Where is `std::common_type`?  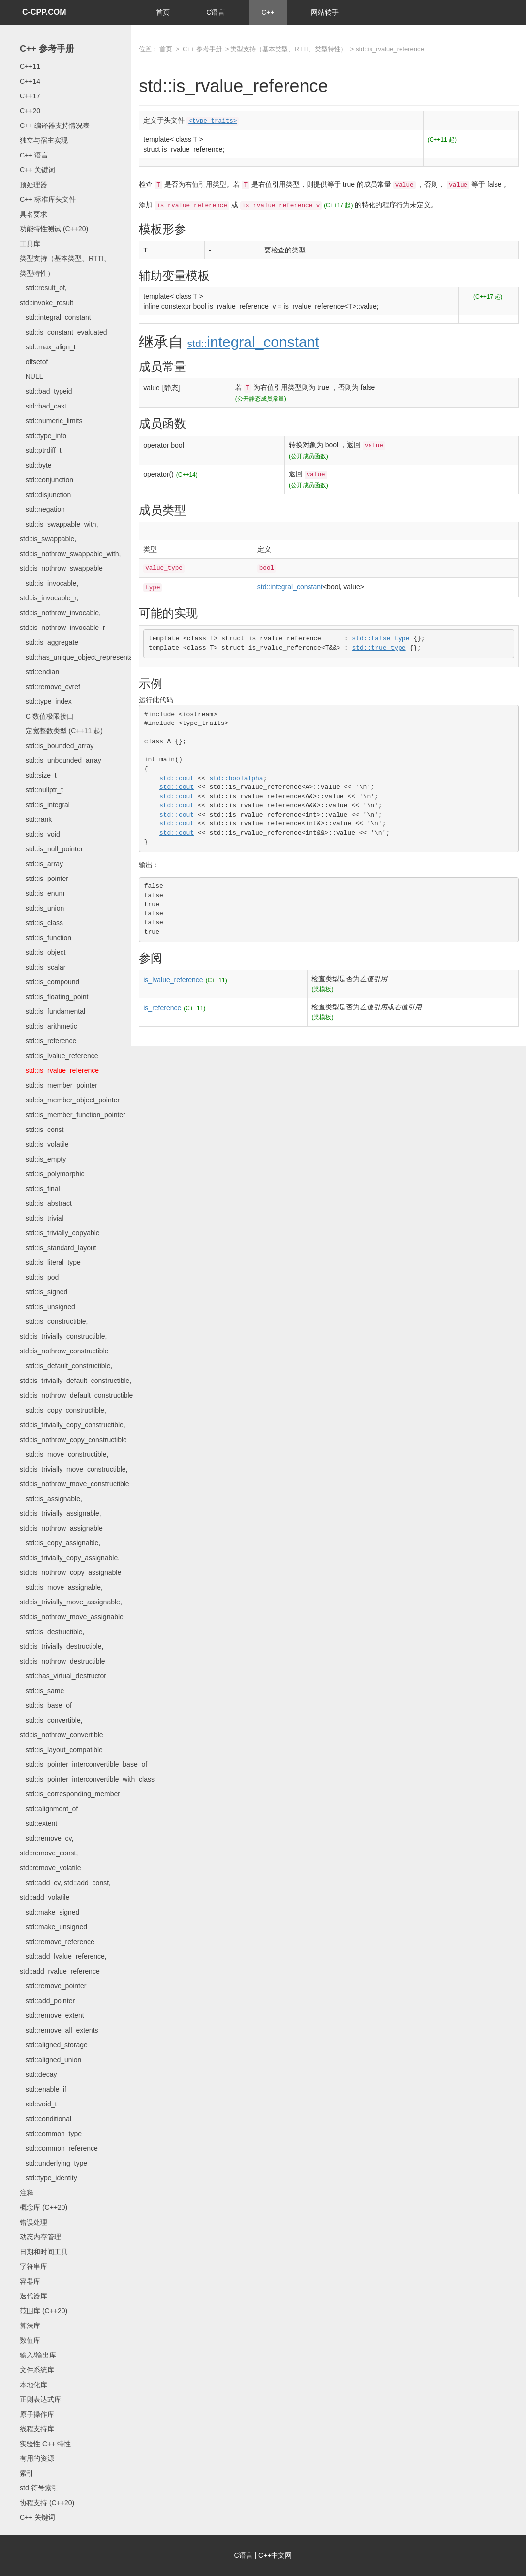 std::common_type is located at coordinates (51, 2133).